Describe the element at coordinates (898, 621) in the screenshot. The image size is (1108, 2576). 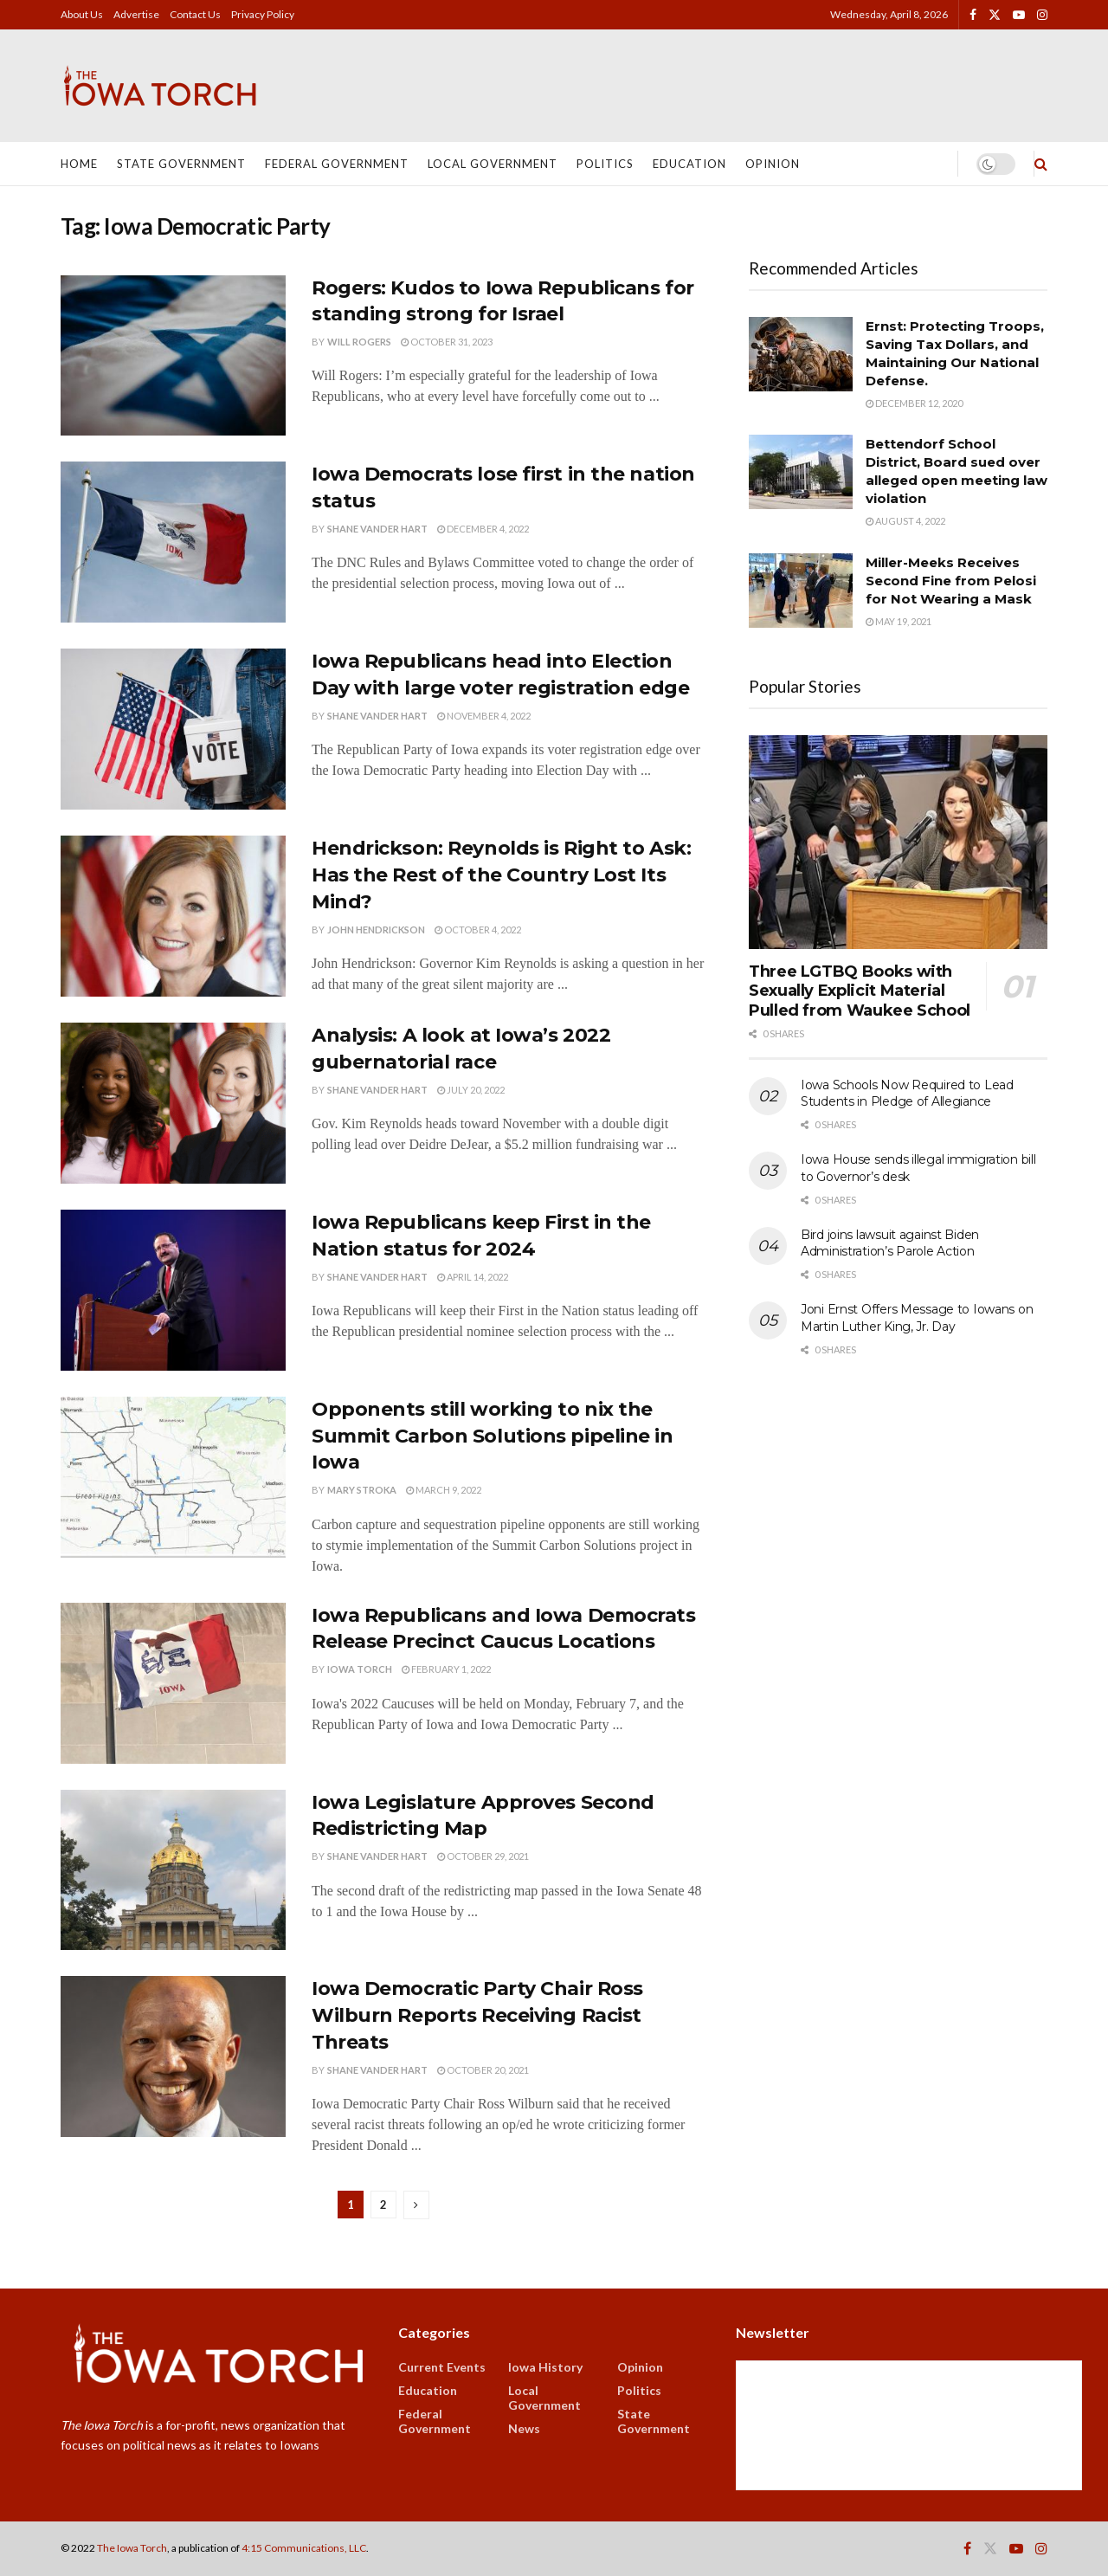
I see `May 19, 2021` at that location.